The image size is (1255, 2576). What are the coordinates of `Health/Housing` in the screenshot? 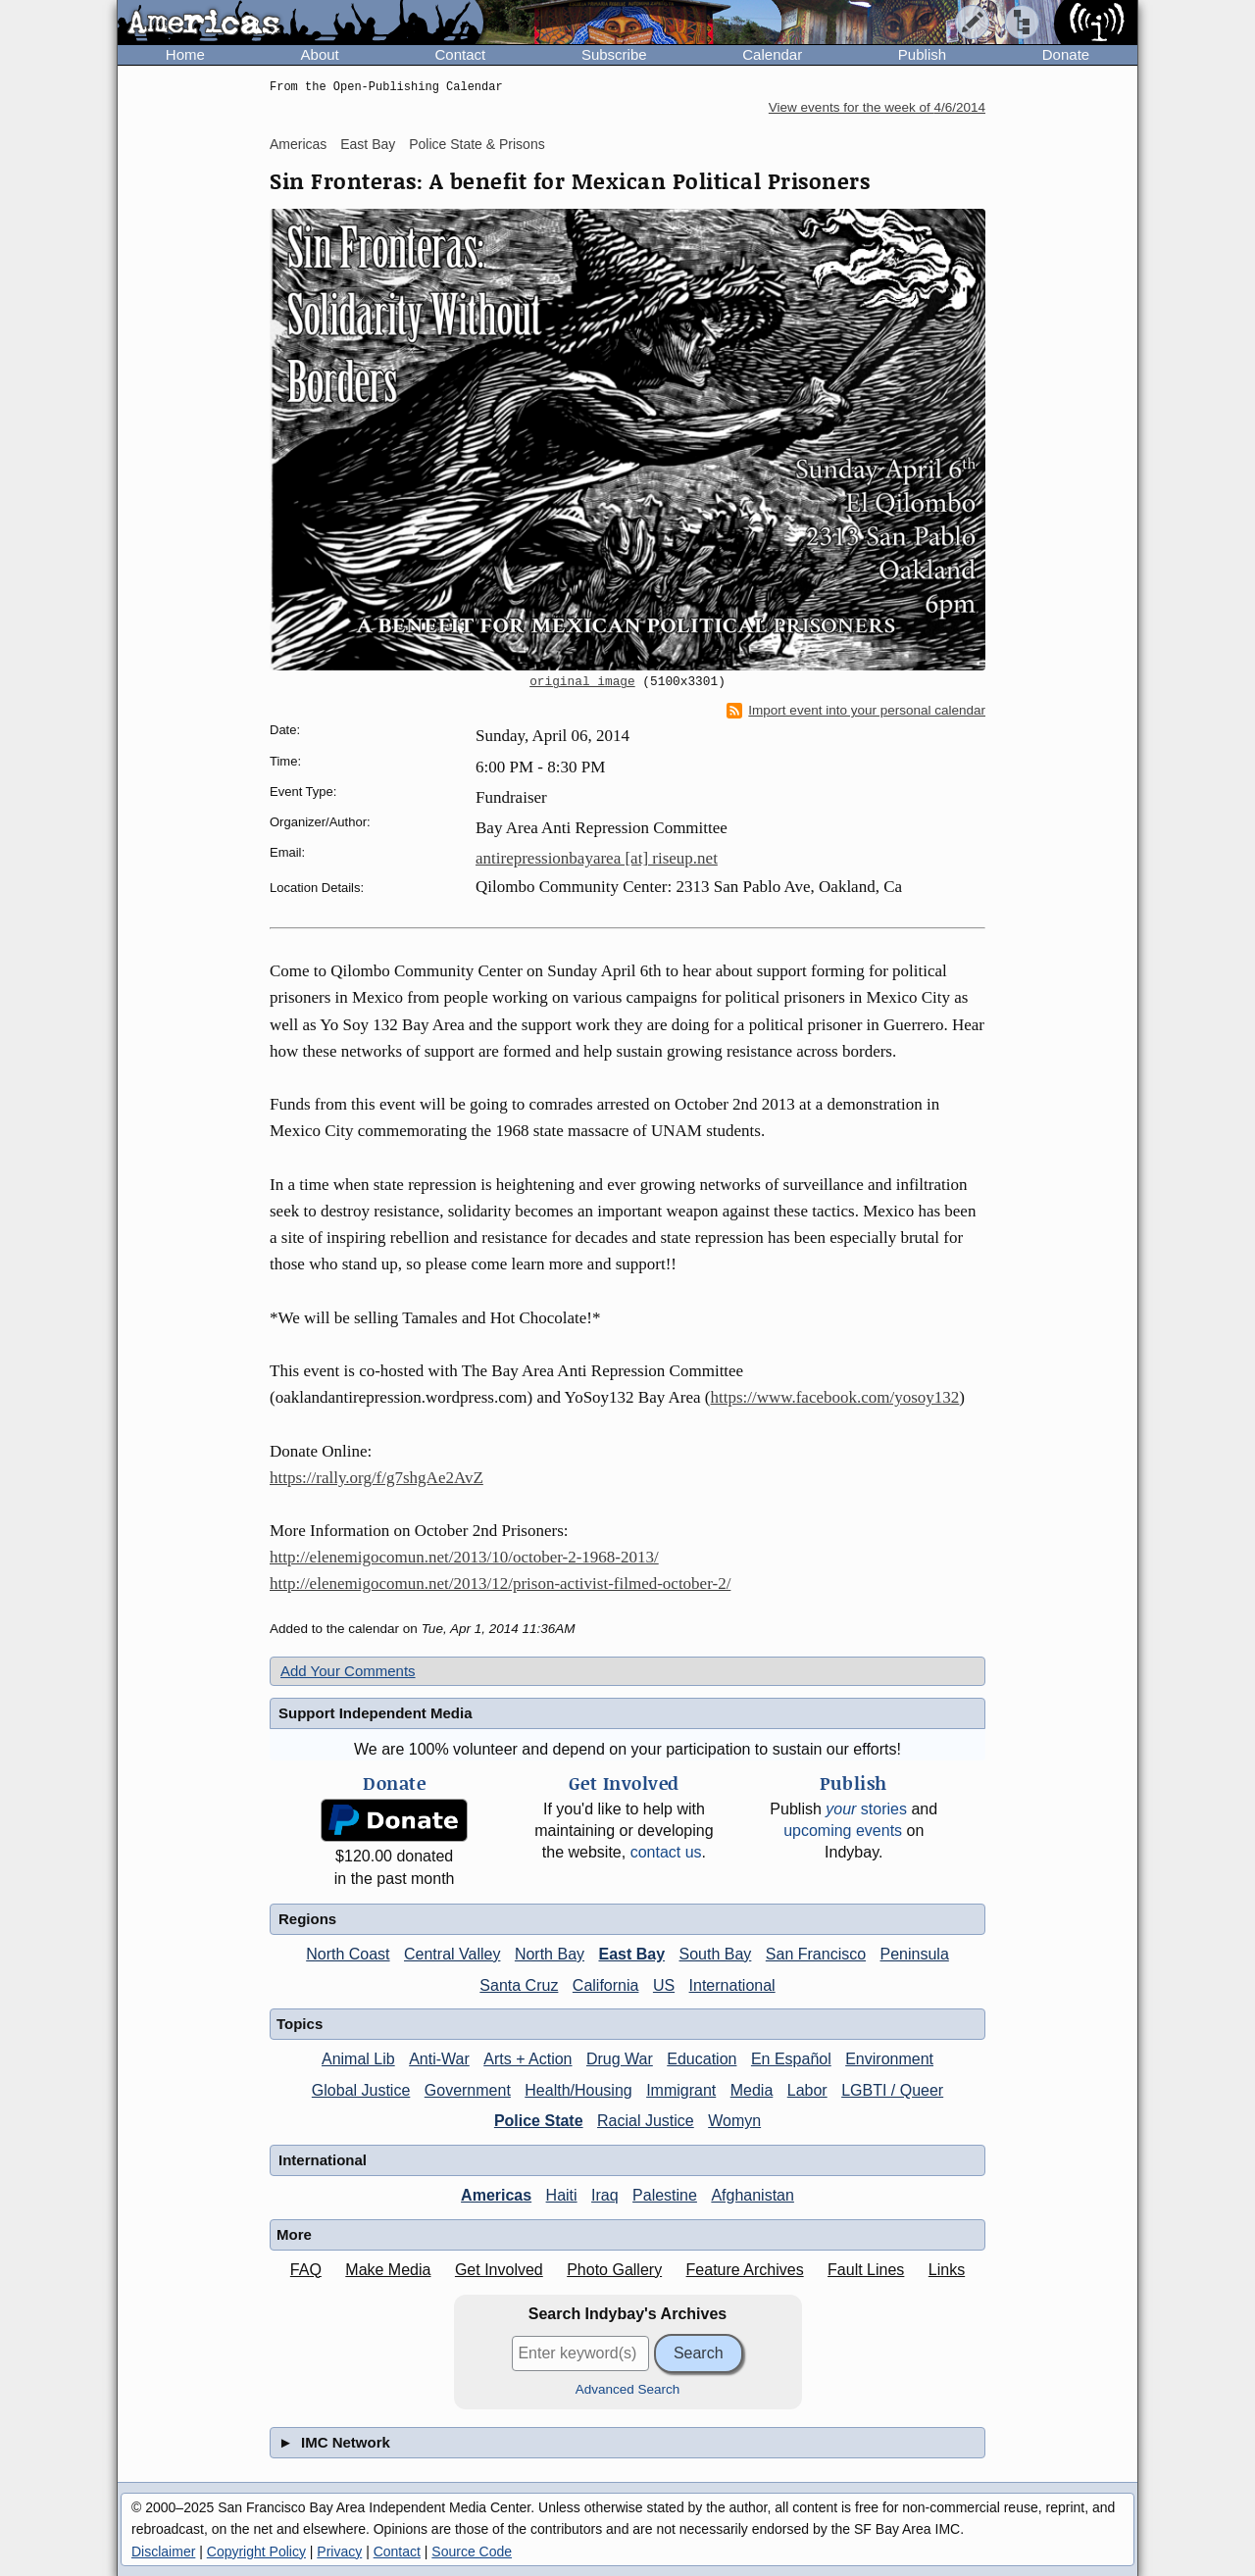 It's located at (578, 2090).